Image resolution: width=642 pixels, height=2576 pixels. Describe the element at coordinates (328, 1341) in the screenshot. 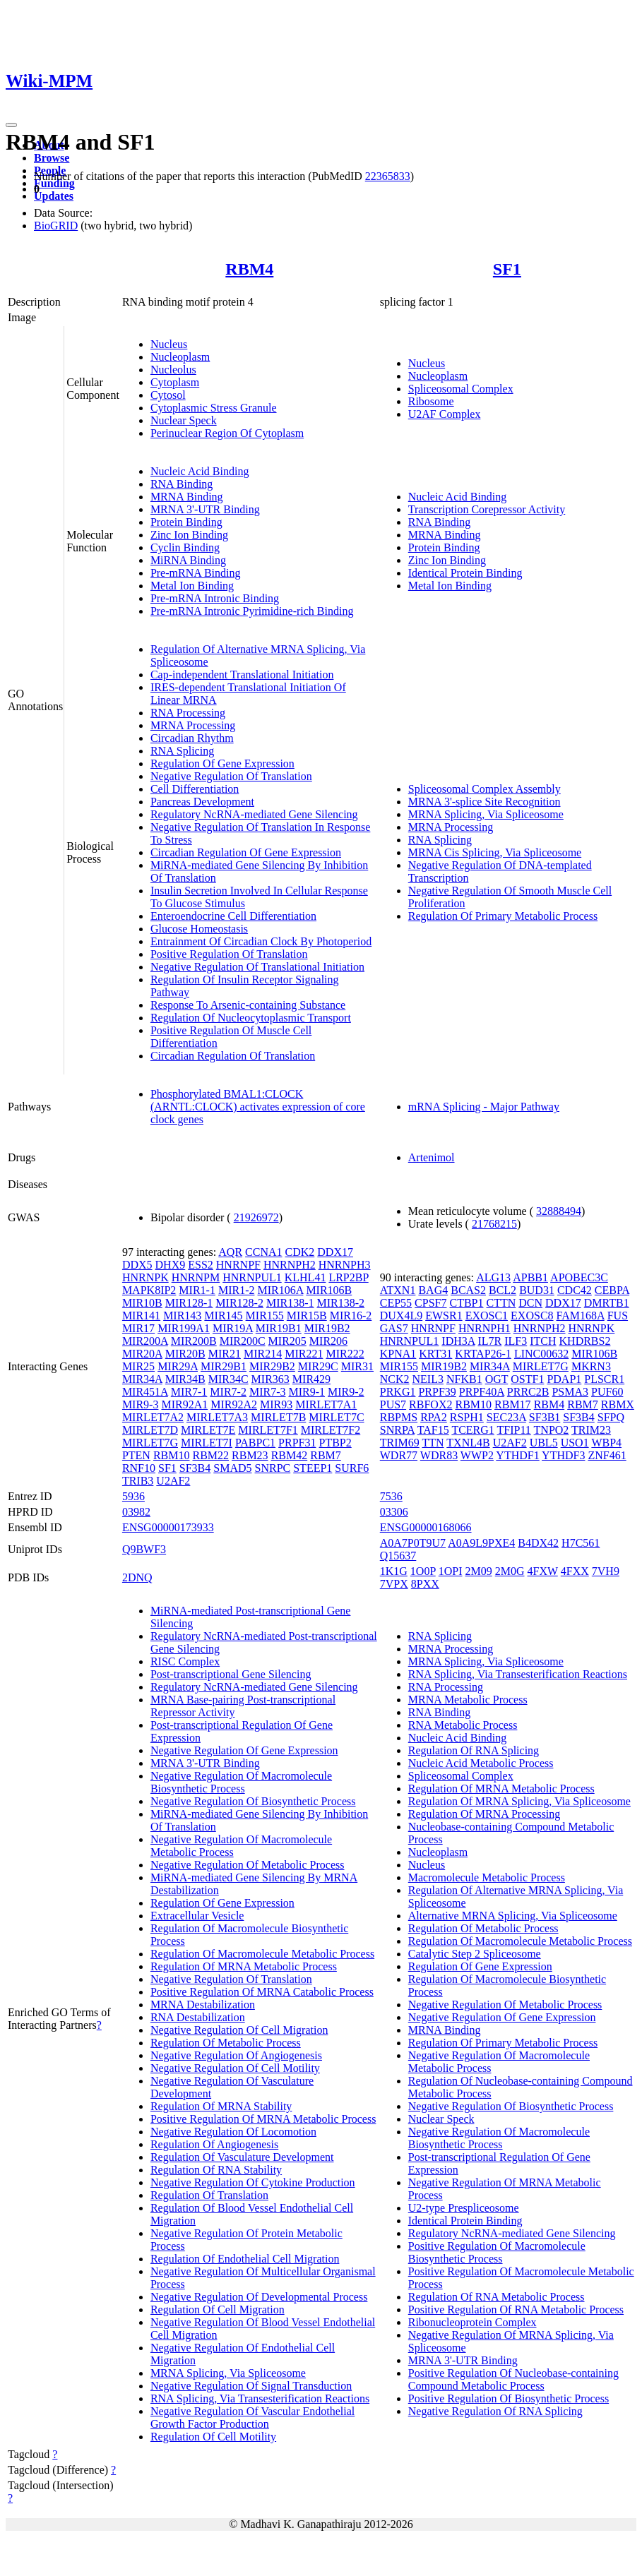

I see `MIR206` at that location.